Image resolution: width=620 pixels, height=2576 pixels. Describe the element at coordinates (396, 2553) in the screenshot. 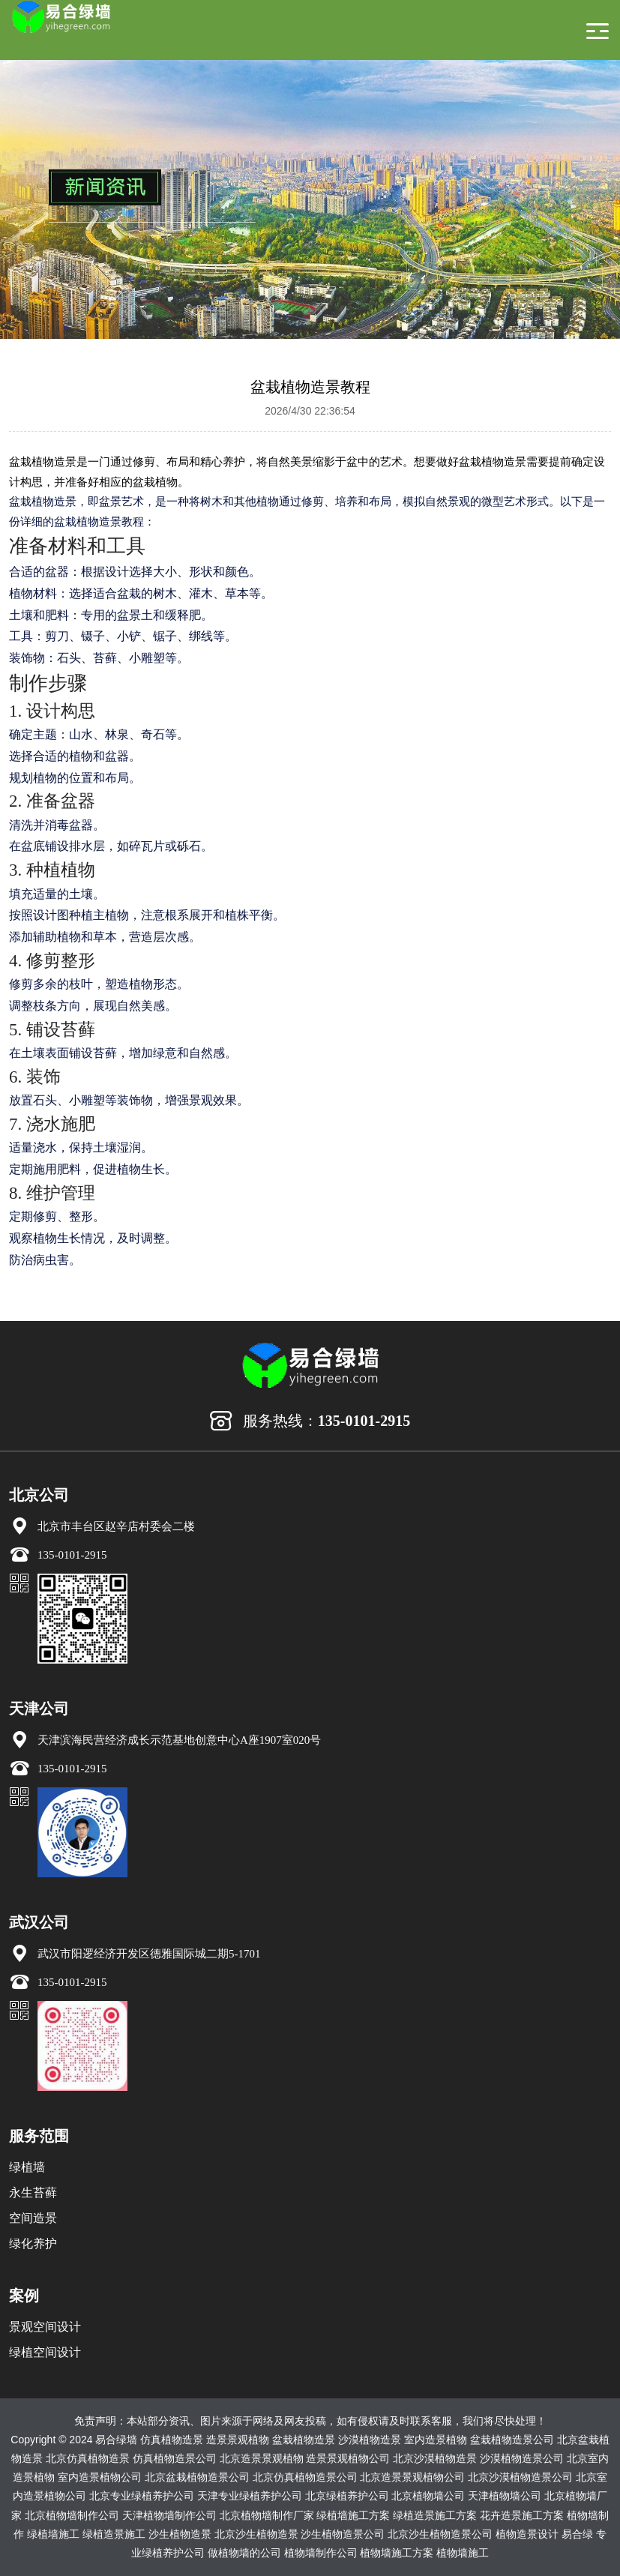

I see `植物墙施工方案` at that location.